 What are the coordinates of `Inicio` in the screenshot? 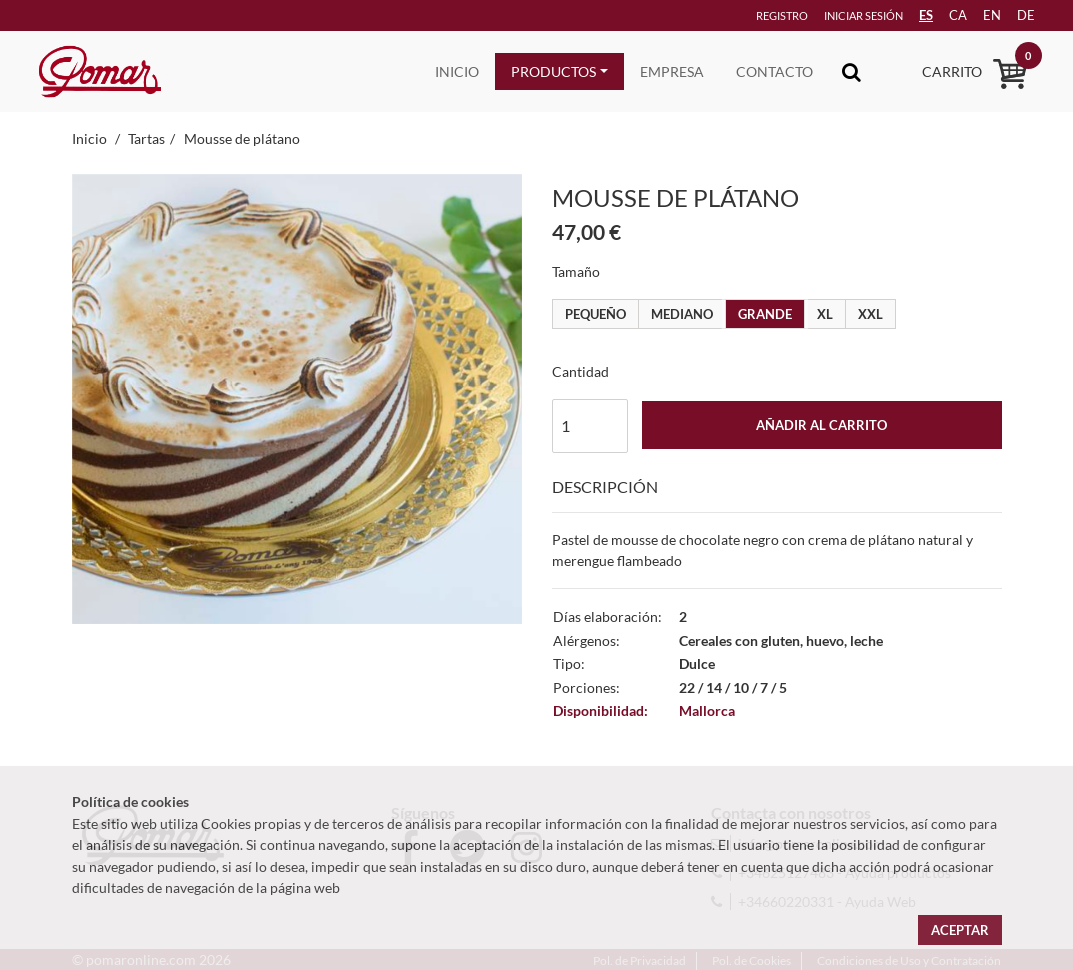 It's located at (457, 71).